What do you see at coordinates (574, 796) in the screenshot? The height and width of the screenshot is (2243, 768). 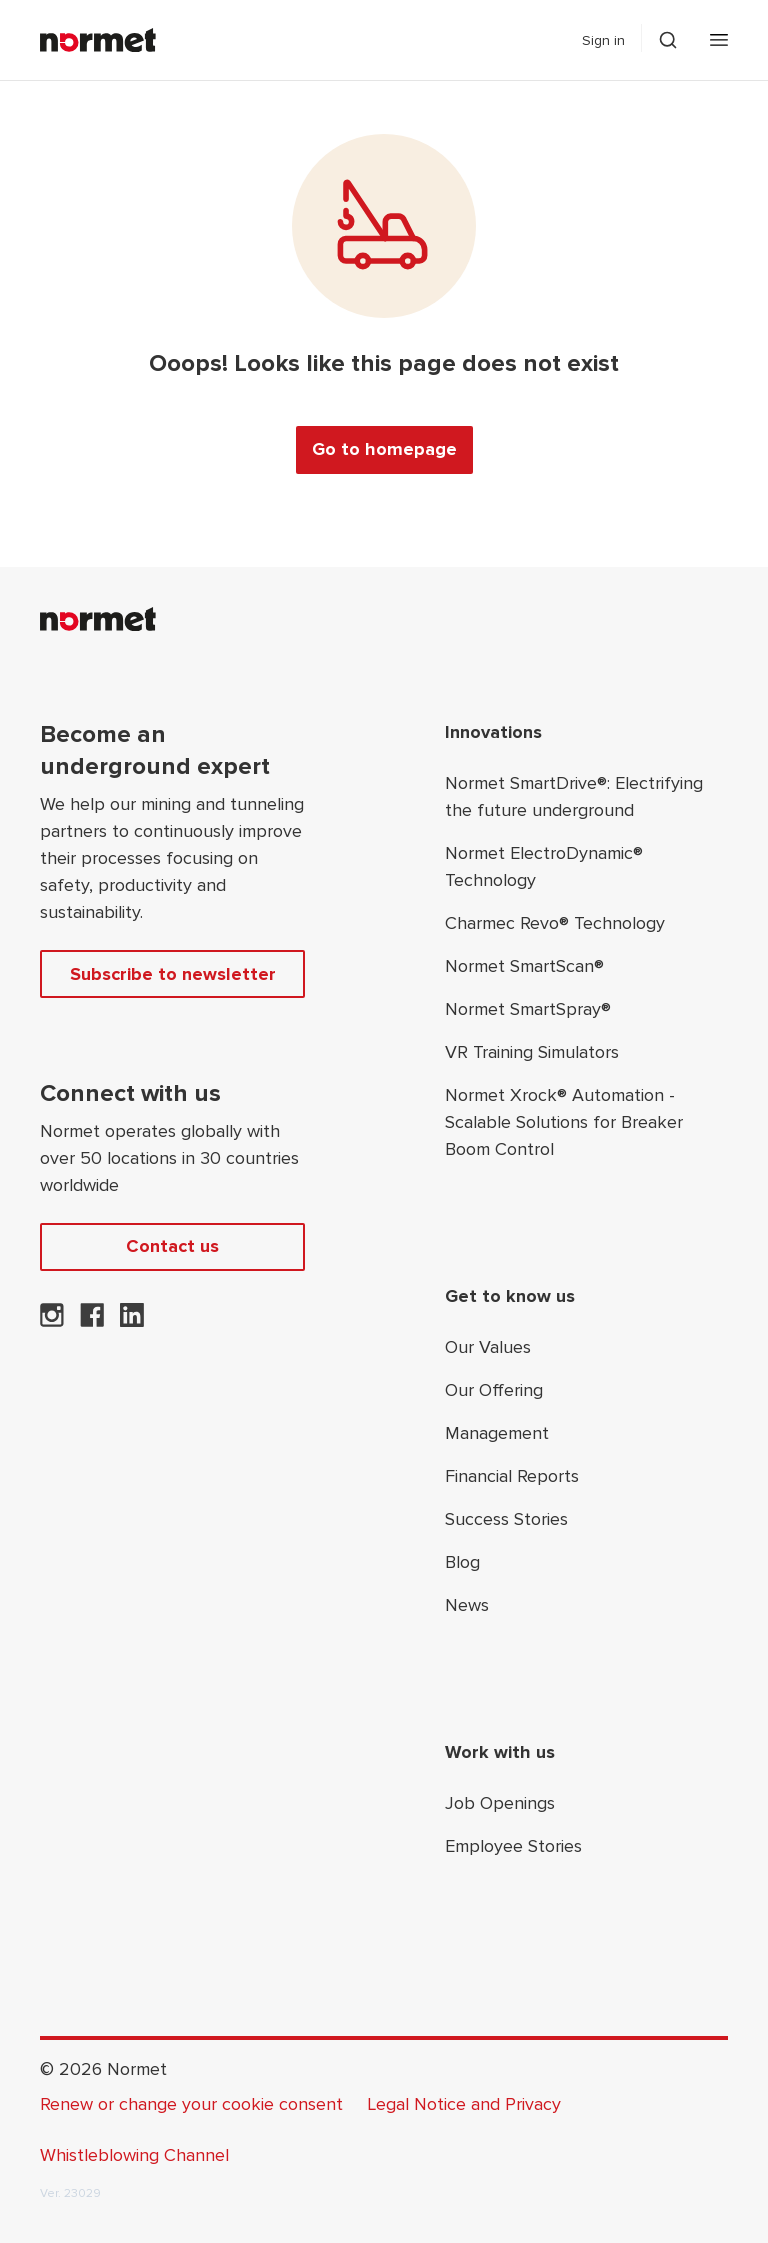 I see `Normet SmartDrive®: Electrifying the future underground` at bounding box center [574, 796].